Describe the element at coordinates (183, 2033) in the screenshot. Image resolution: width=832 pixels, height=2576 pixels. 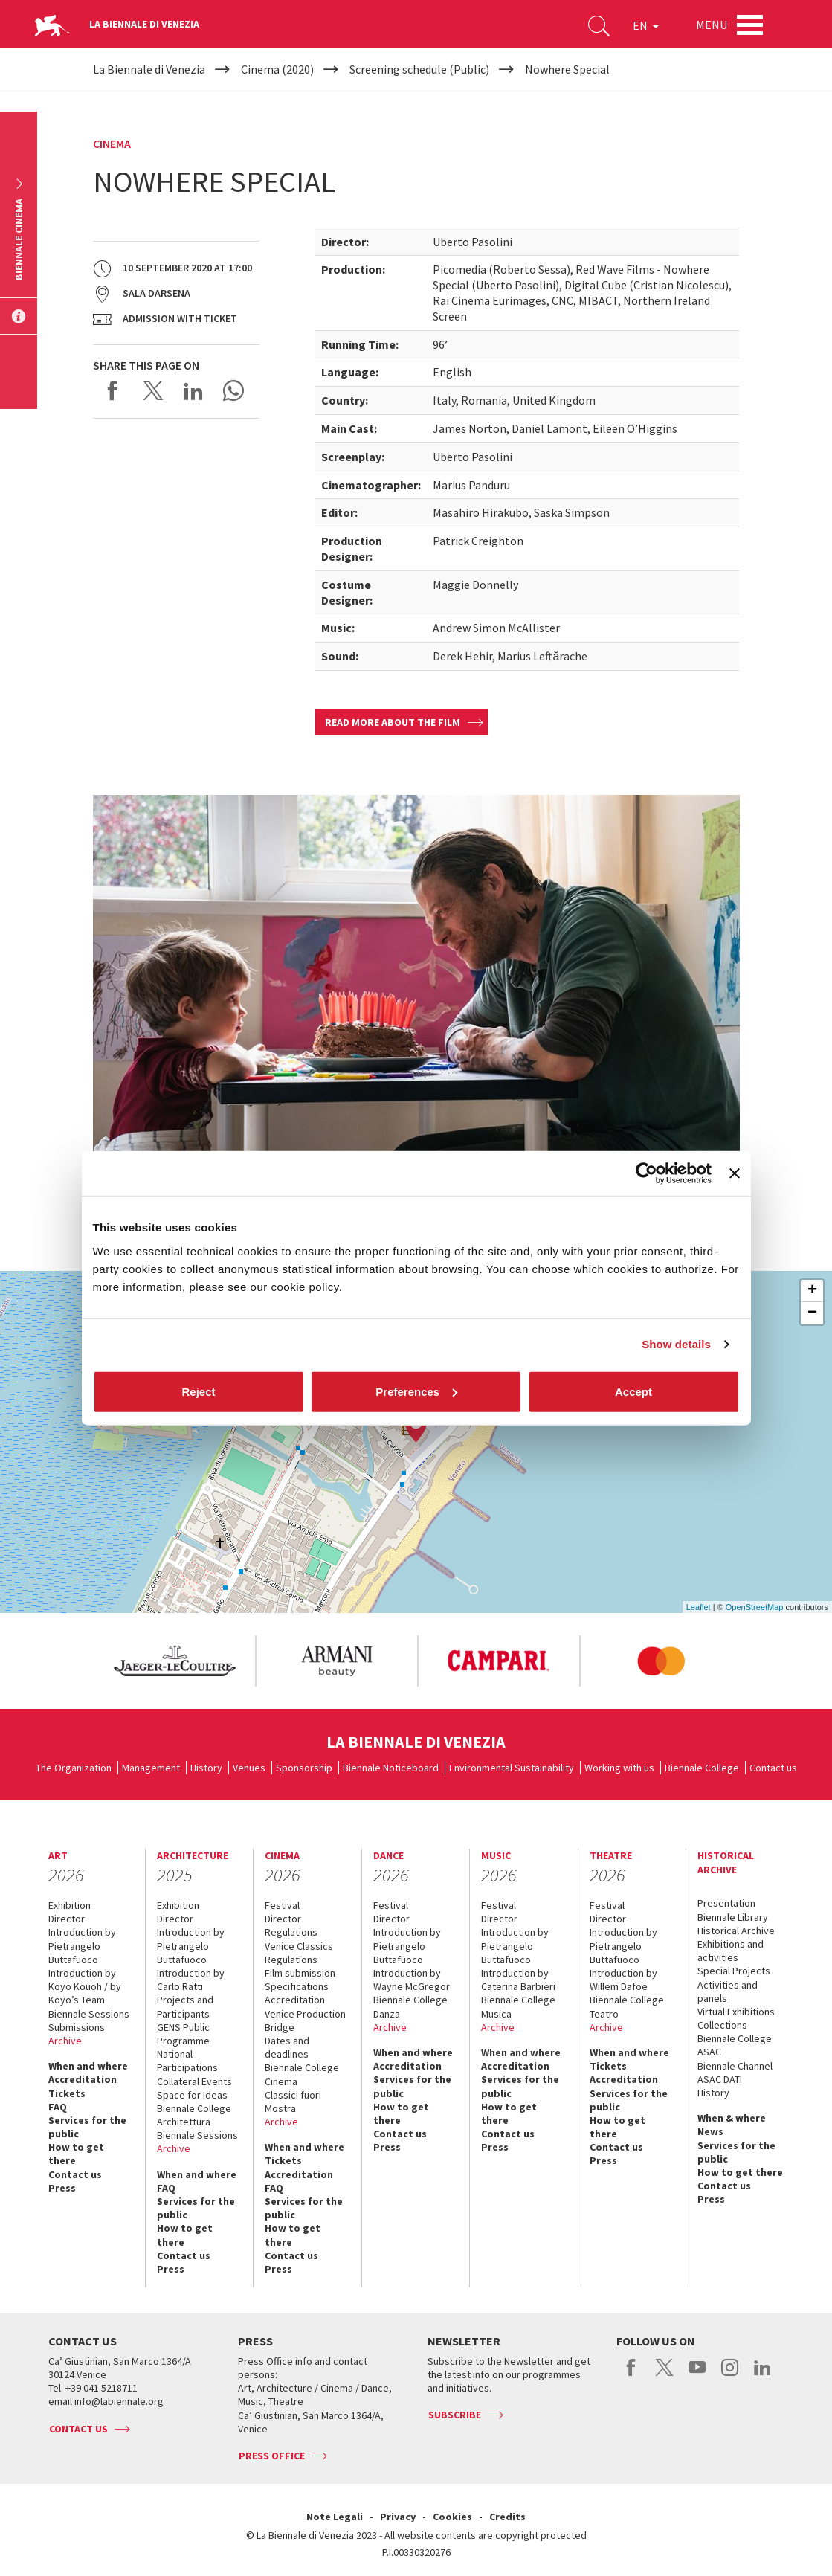
I see `GENS Public Programme` at that location.